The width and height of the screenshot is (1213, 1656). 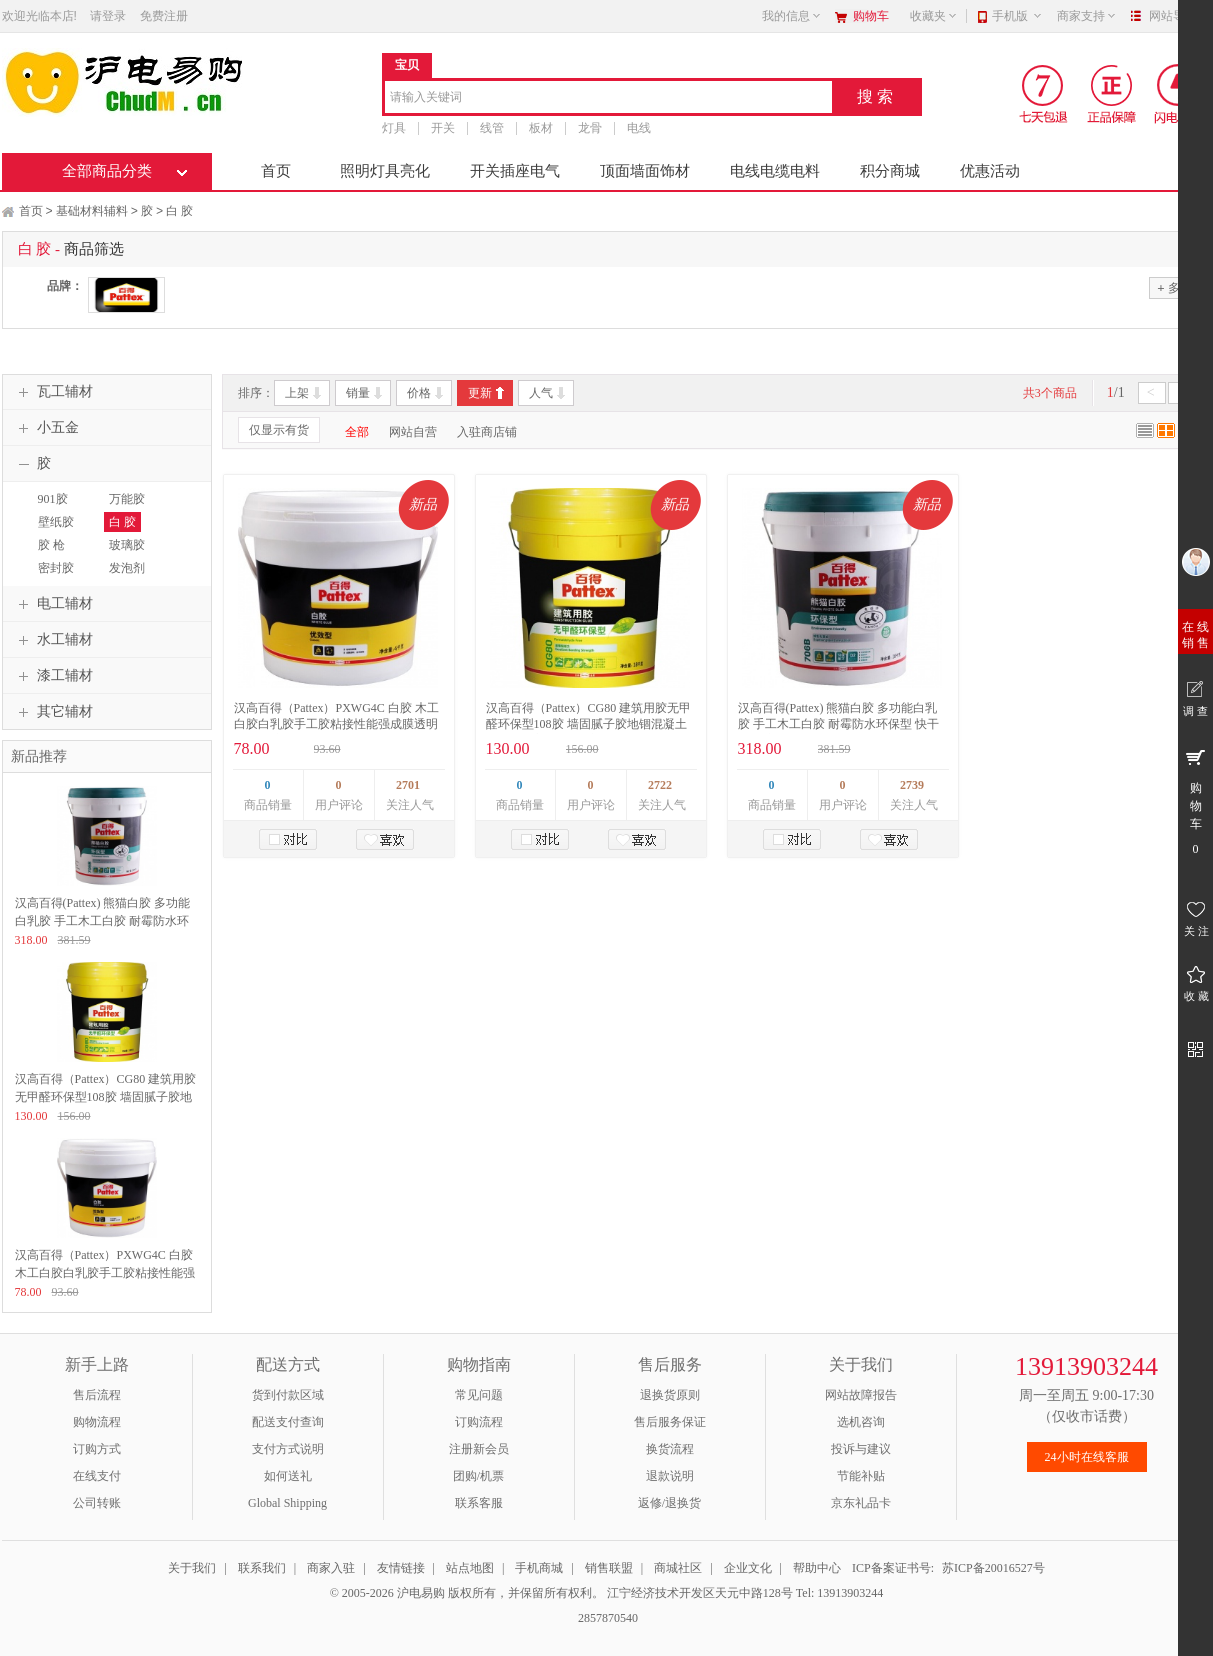 I want to click on 手机商城, so click(x=539, y=1568).